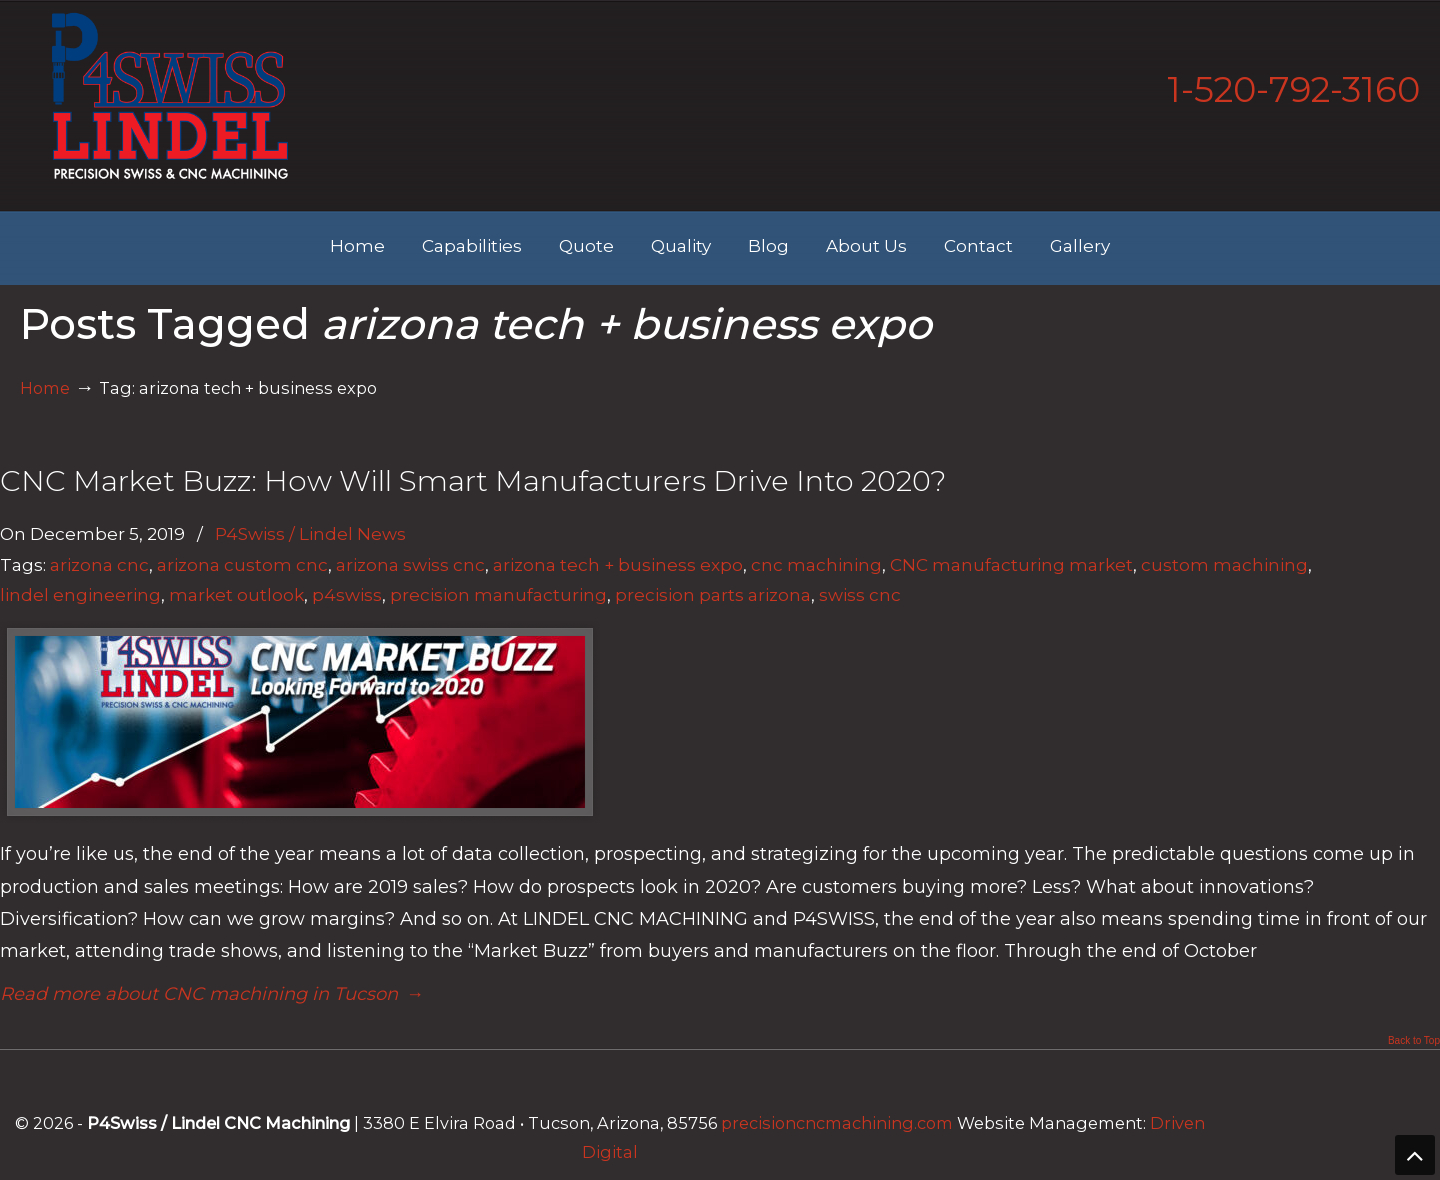 This screenshot has width=1440, height=1180. What do you see at coordinates (170, 96) in the screenshot?
I see `Lindel Engineering | Tucson's Best CNC Machining Shop` at bounding box center [170, 96].